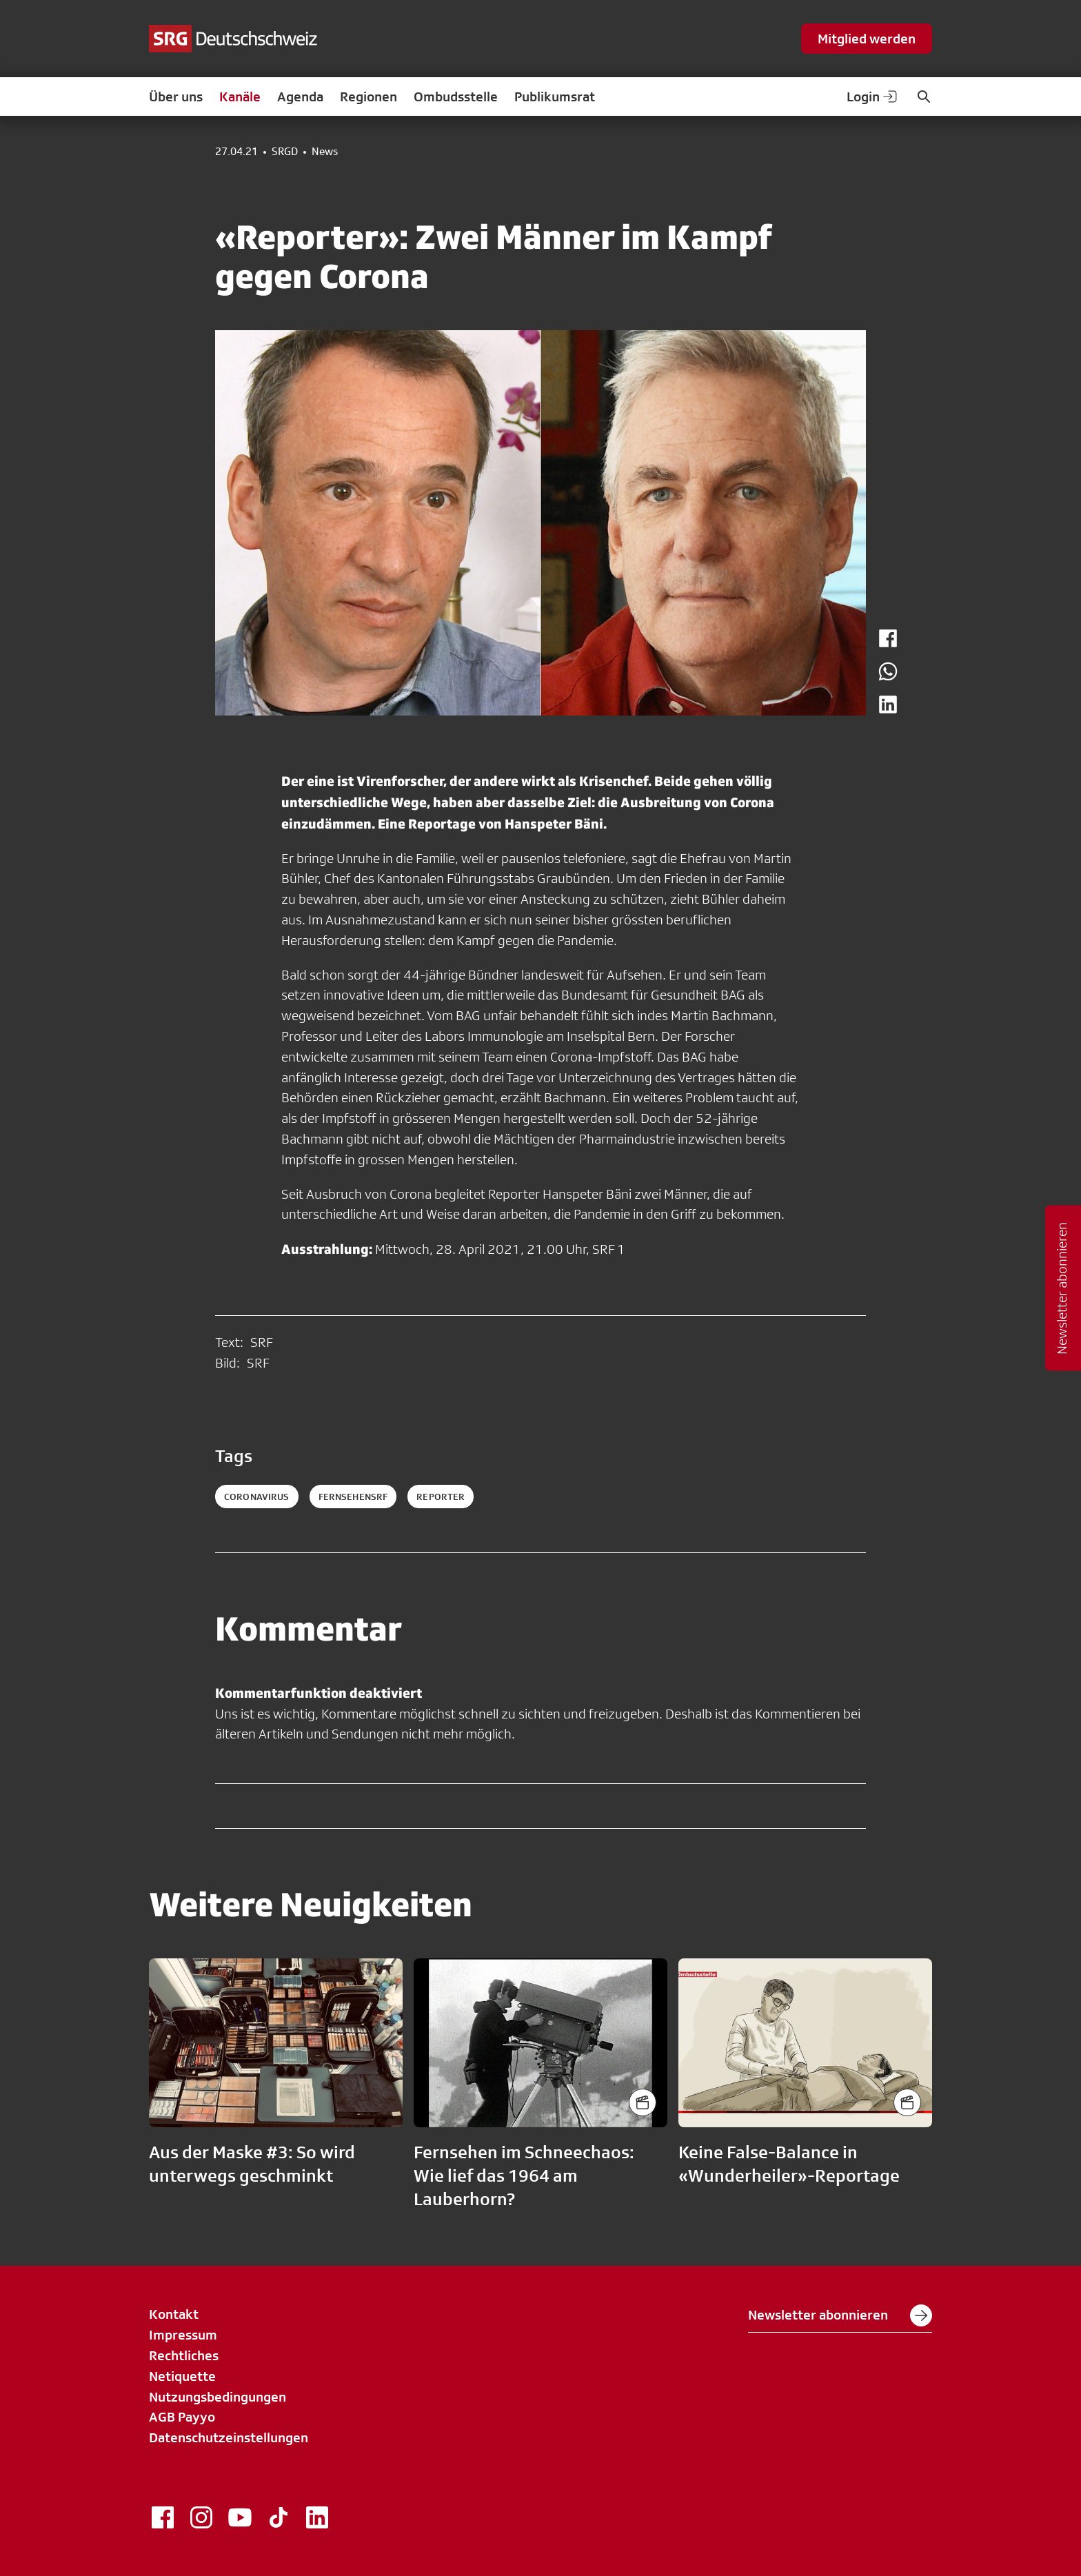  Describe the element at coordinates (174, 2314) in the screenshot. I see `Kontakt` at that location.